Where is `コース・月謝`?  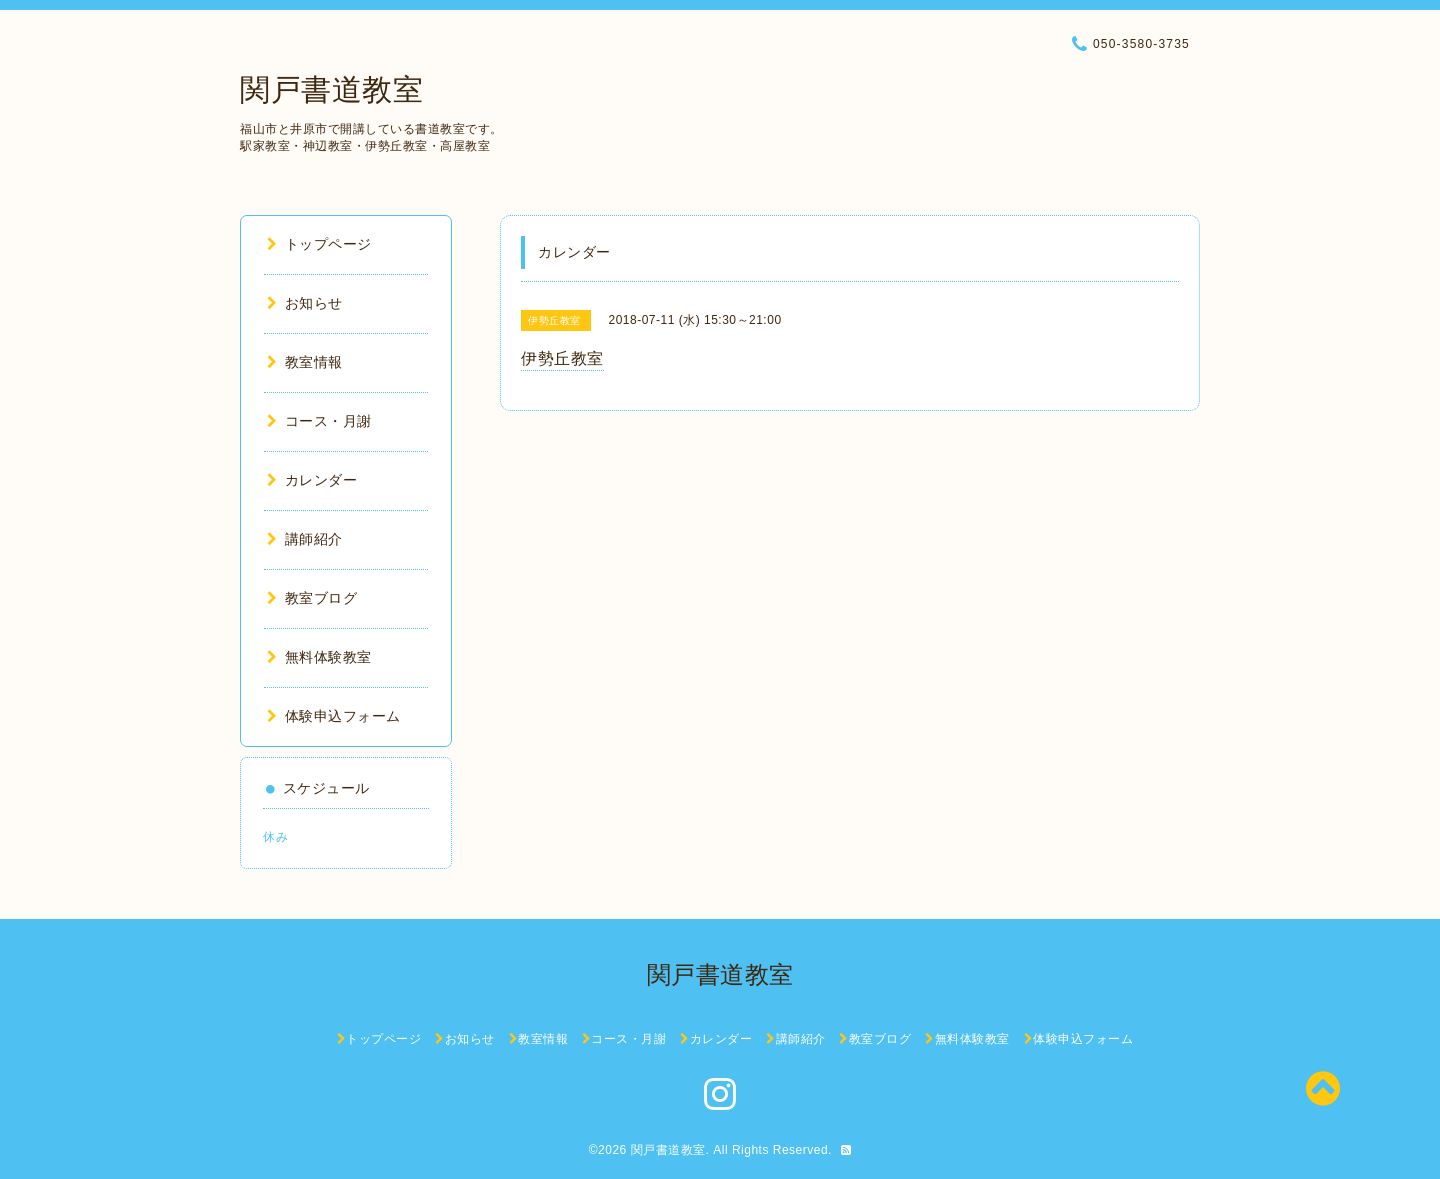 コース・月謝 is located at coordinates (319, 421).